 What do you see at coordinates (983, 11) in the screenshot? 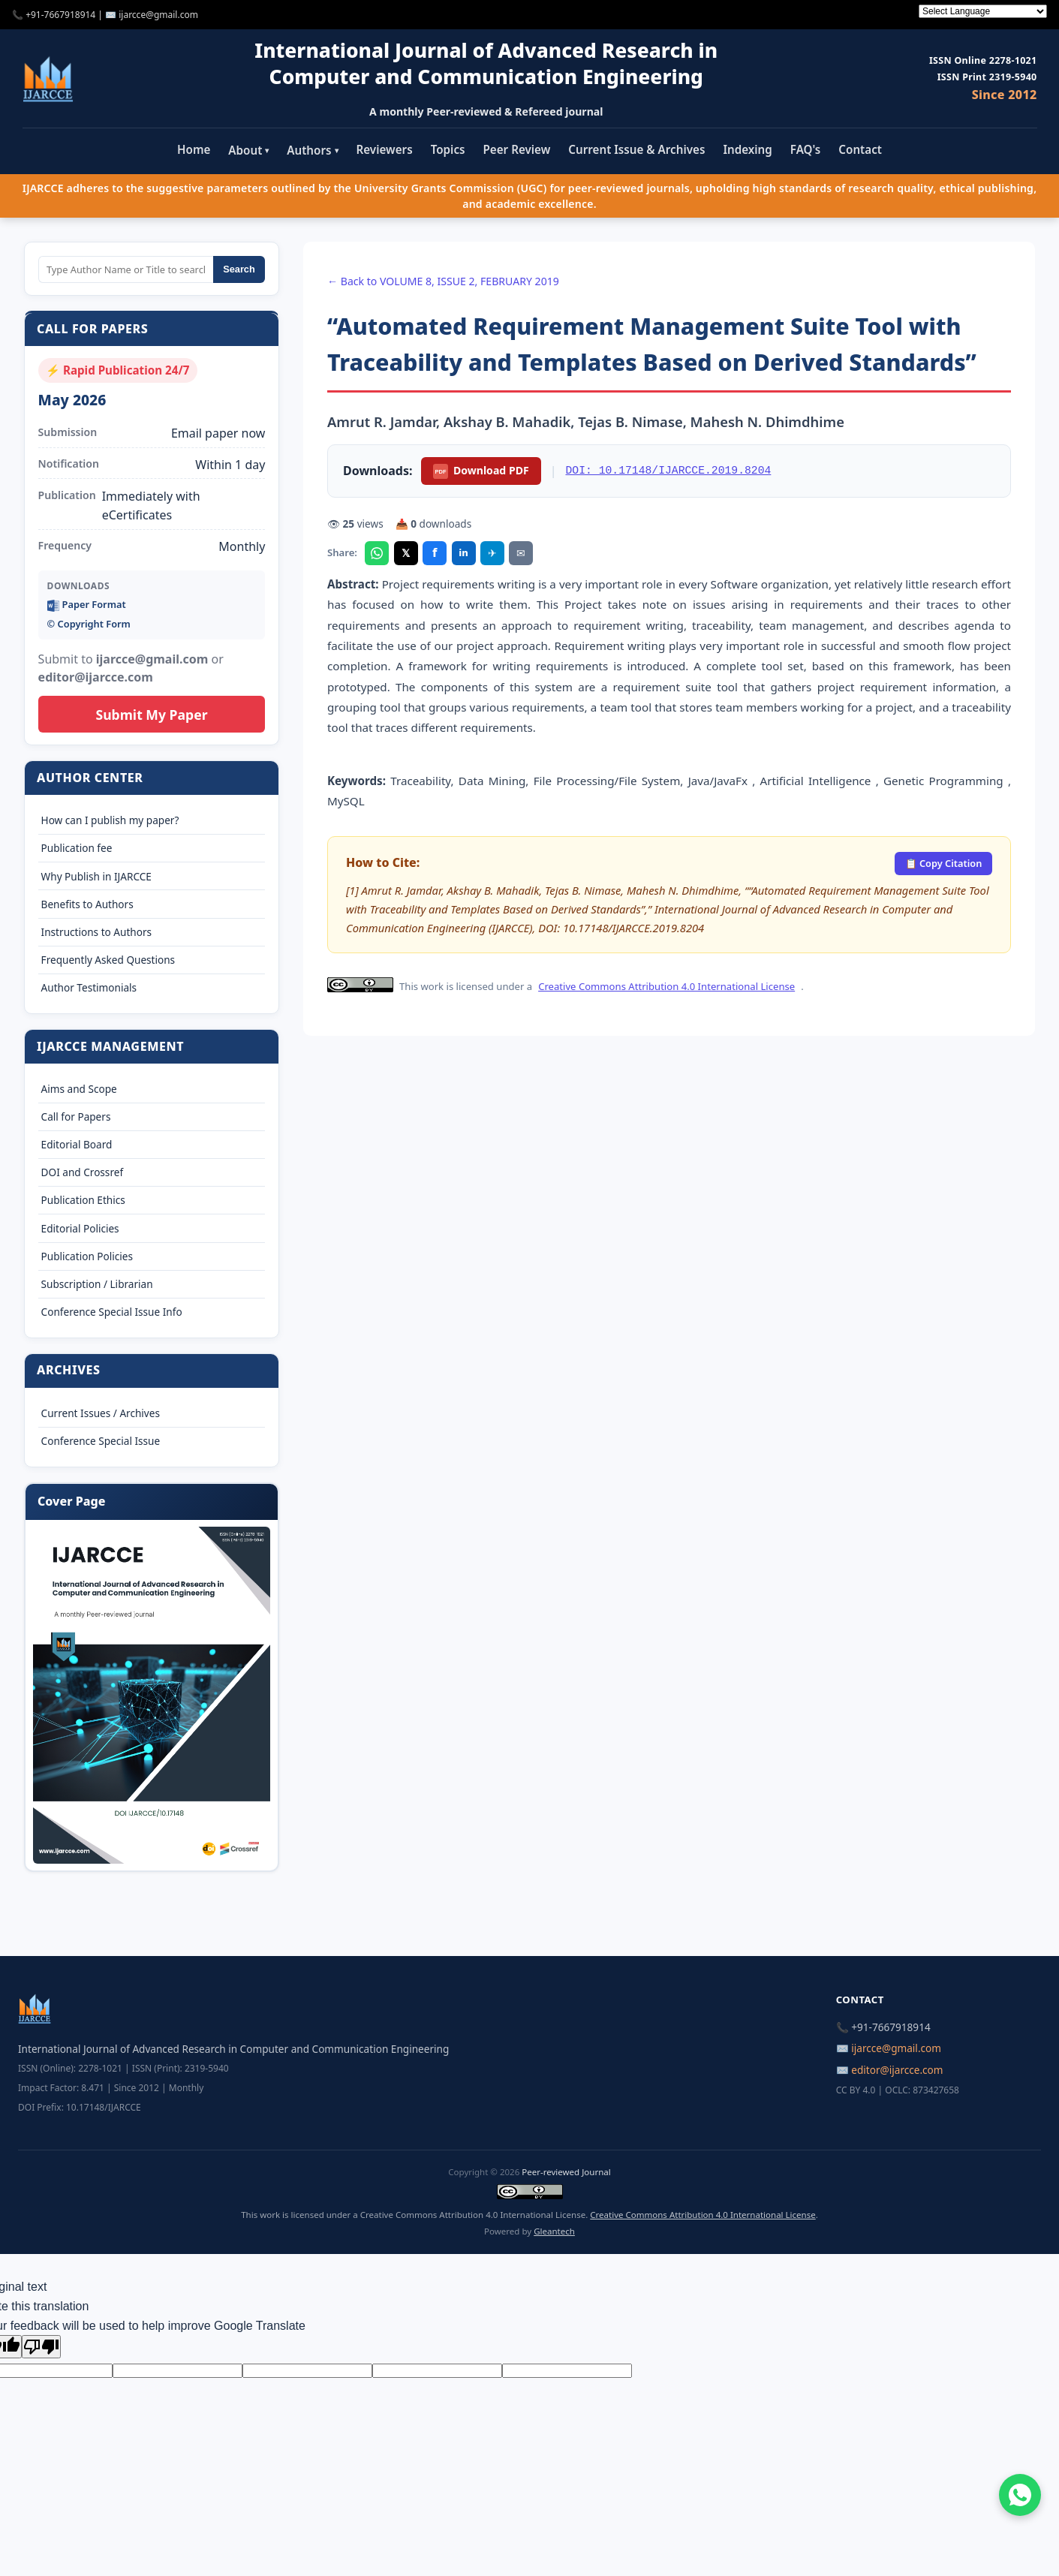
I see `[Language Translate Widget]` at bounding box center [983, 11].